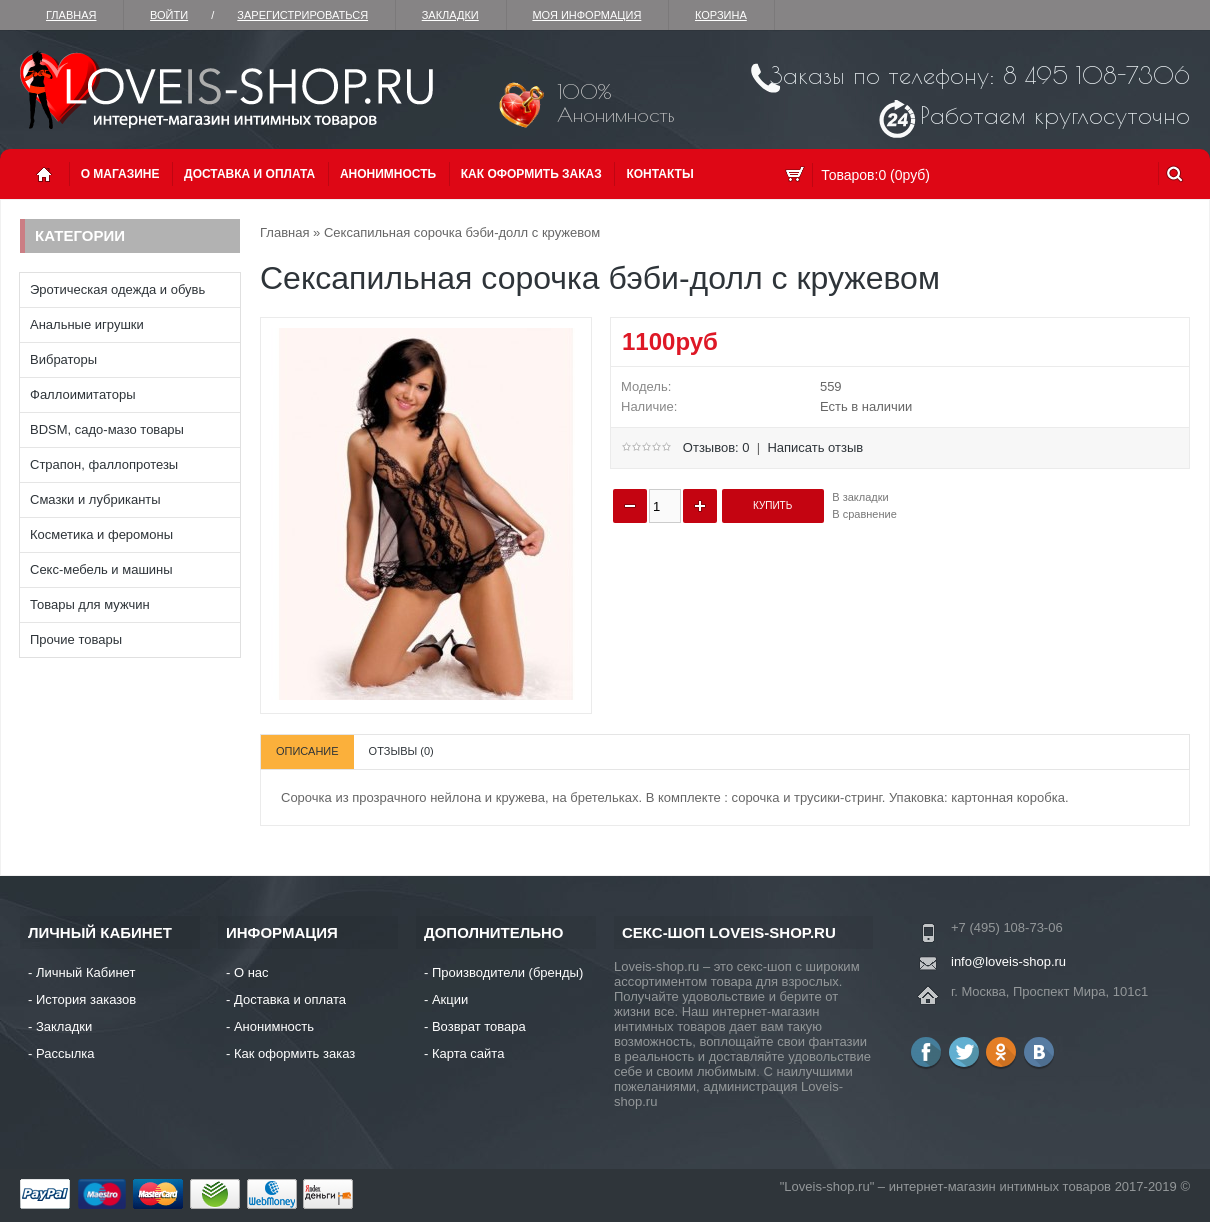 The width and height of the screenshot is (1210, 1222). What do you see at coordinates (586, 15) in the screenshot?
I see `Моя информация` at bounding box center [586, 15].